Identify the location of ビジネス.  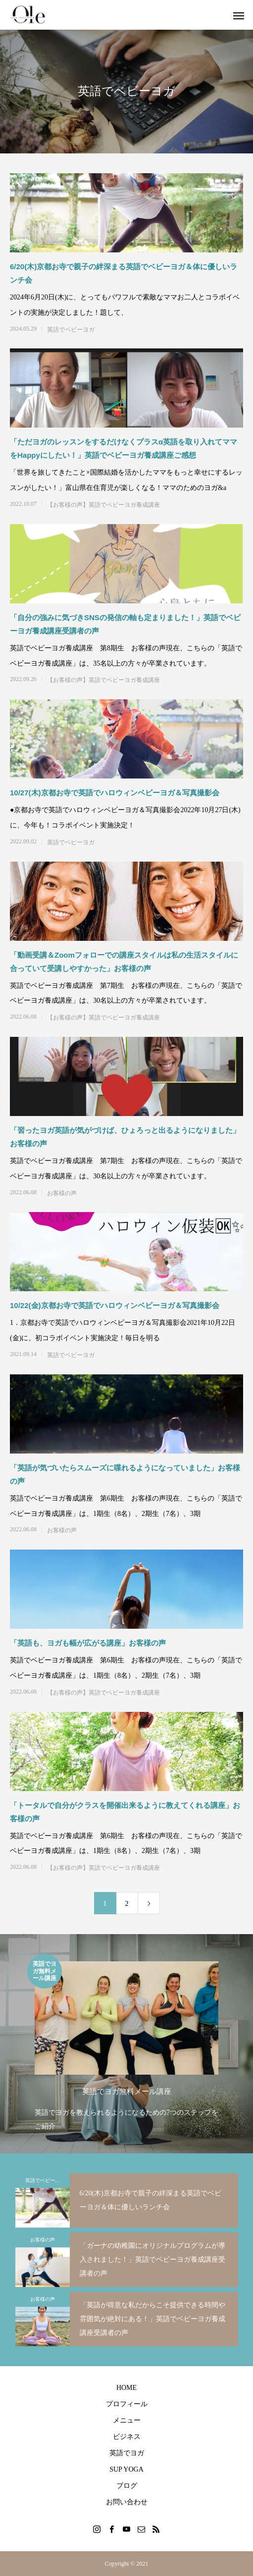
(127, 2436).